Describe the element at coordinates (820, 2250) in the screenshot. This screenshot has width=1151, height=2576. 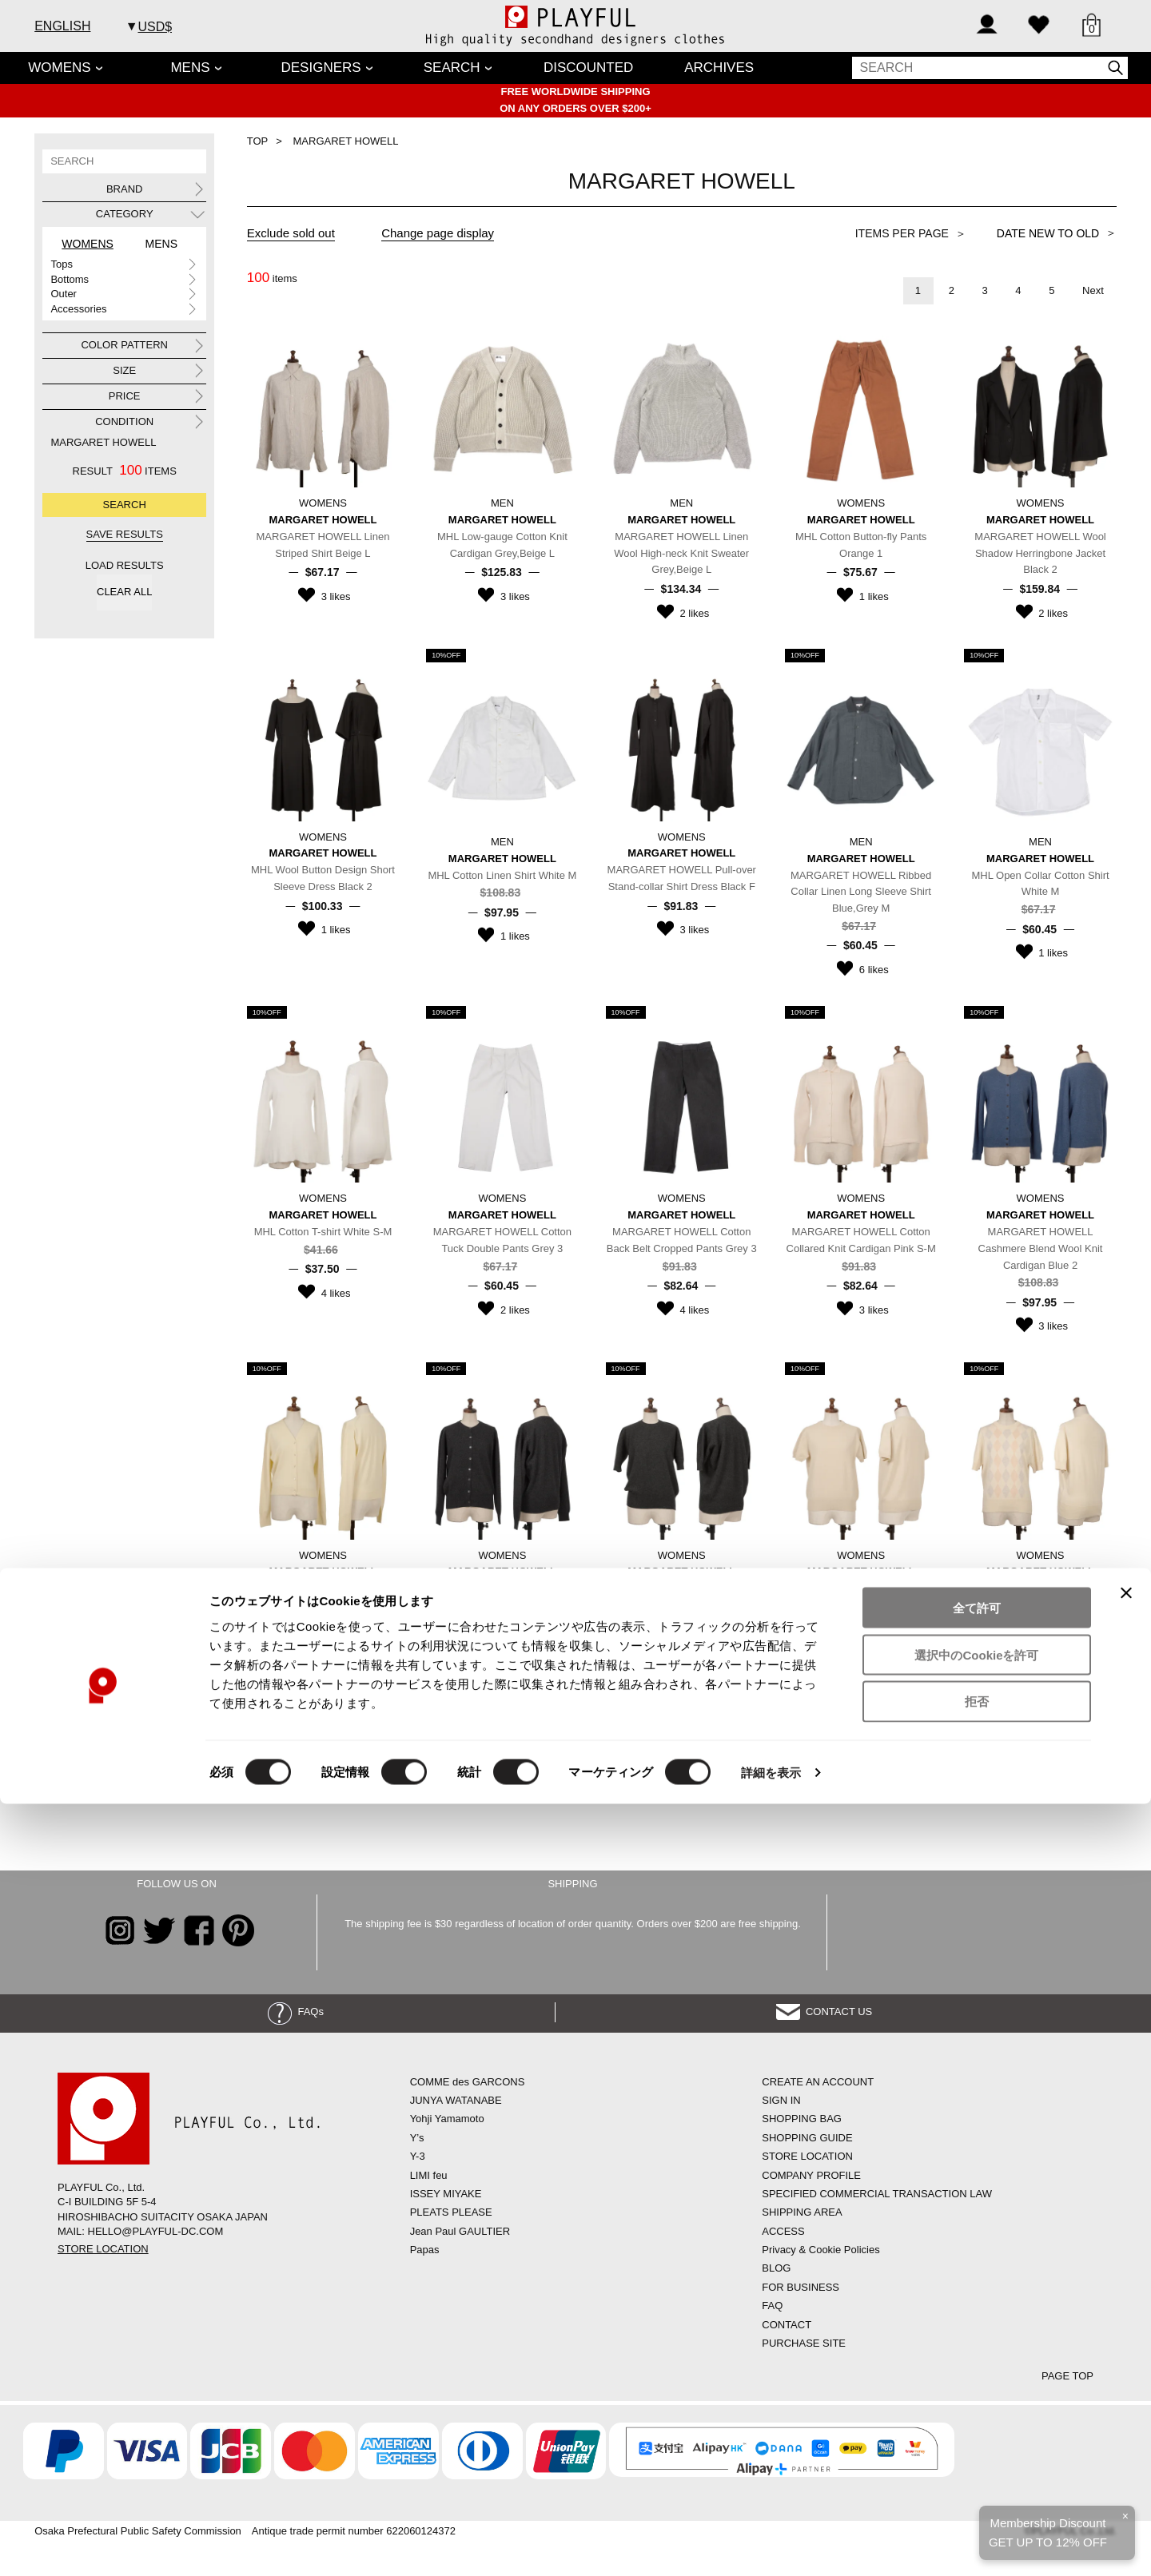
I see `Privacy & Cookie Policies` at that location.